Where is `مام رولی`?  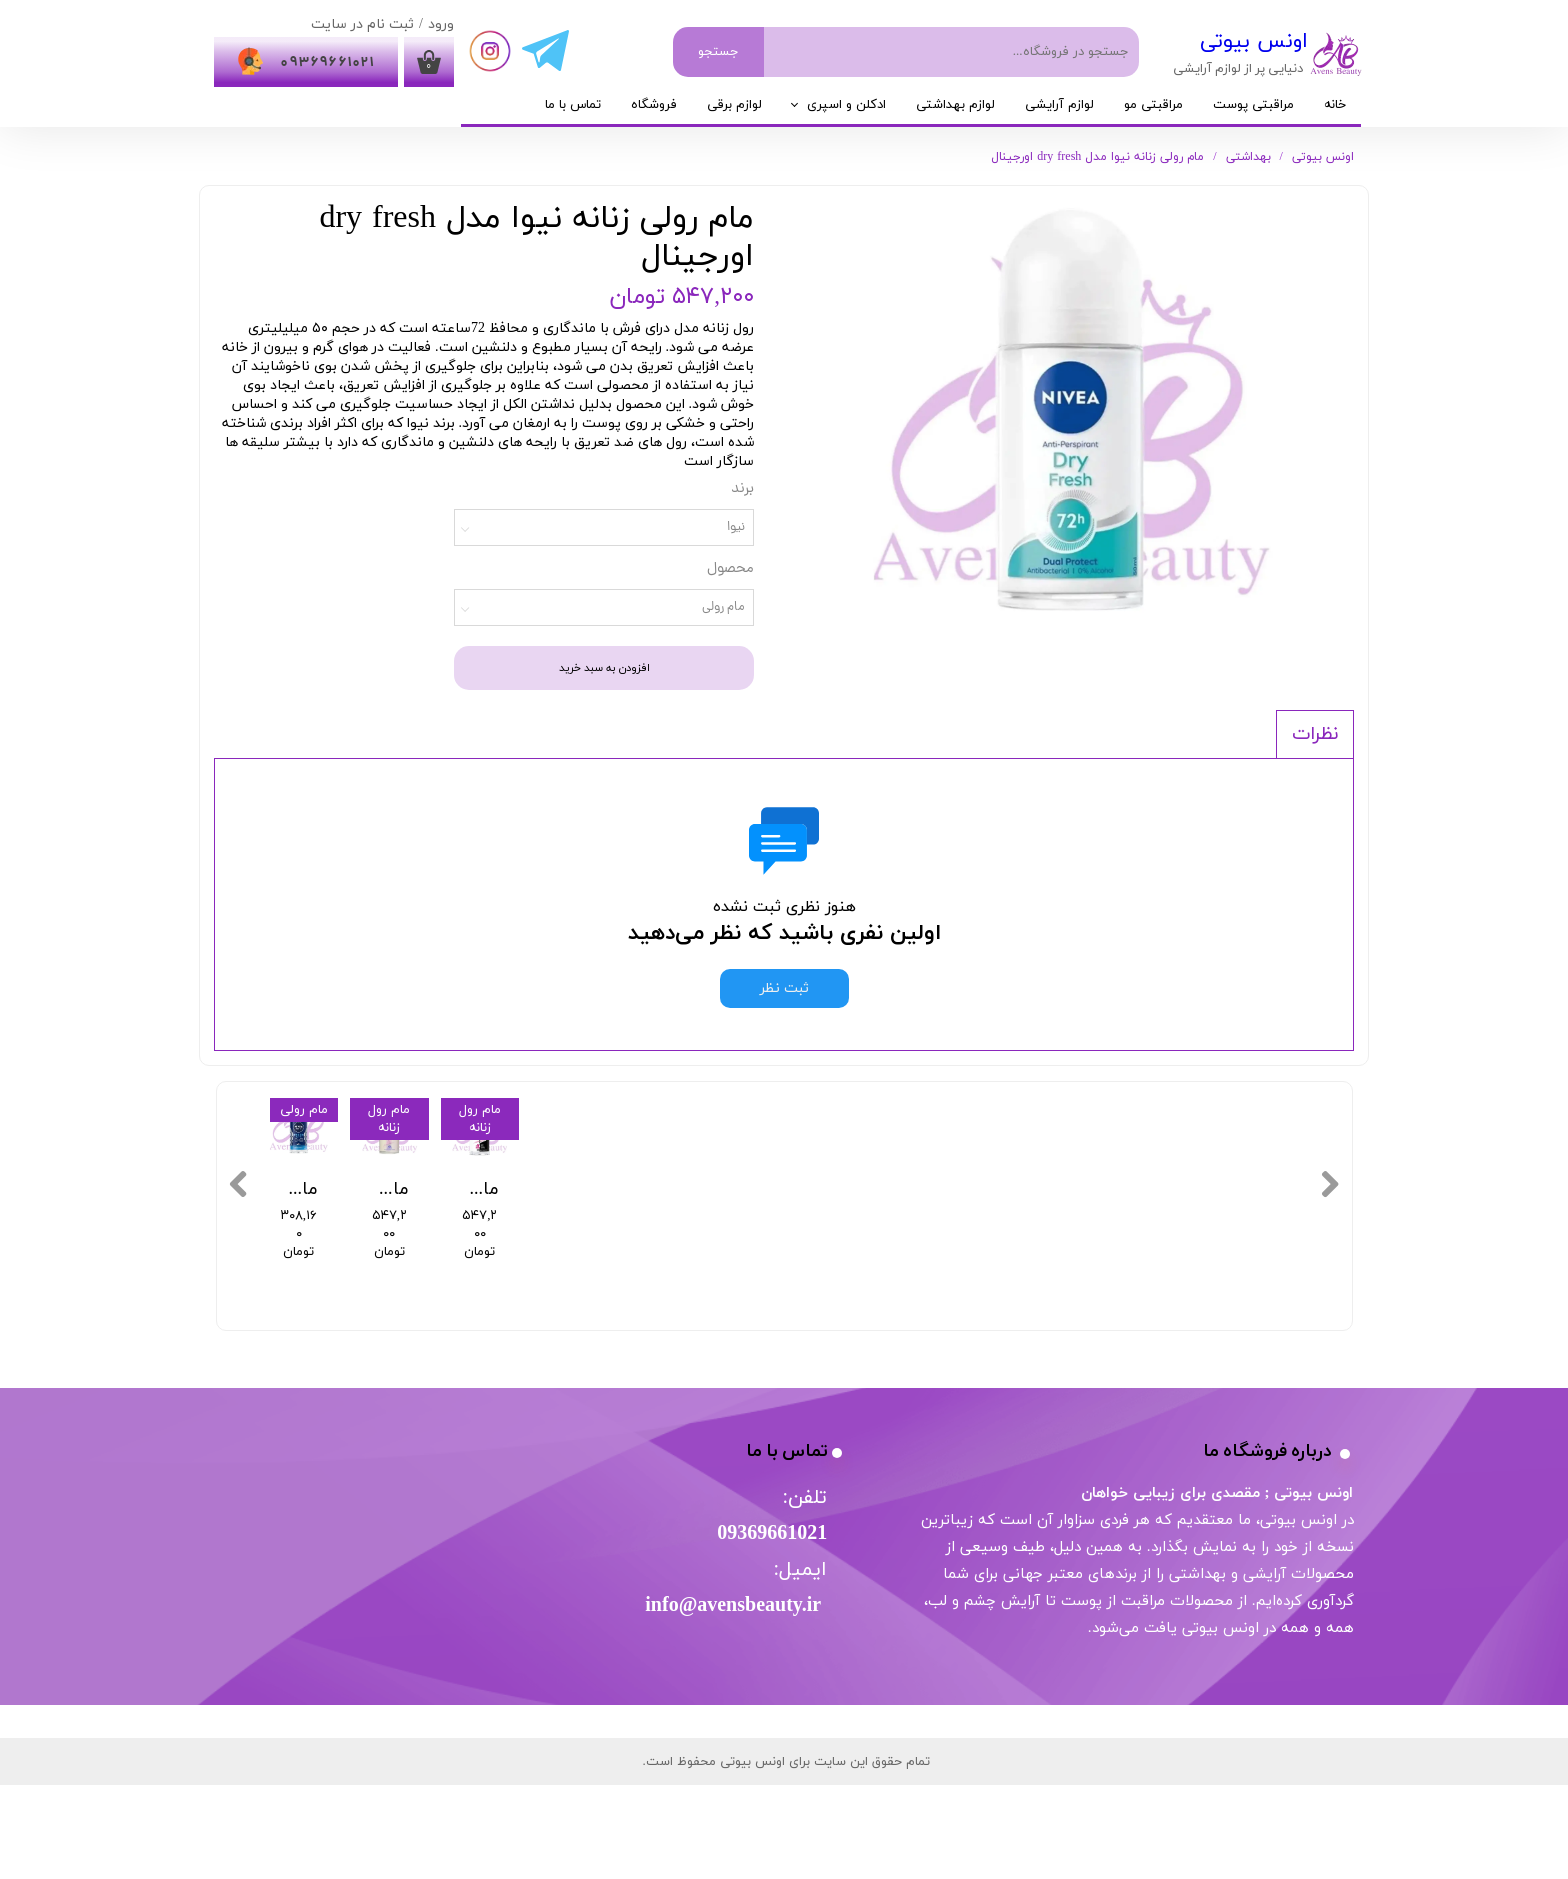 مام رولی is located at coordinates (723, 607).